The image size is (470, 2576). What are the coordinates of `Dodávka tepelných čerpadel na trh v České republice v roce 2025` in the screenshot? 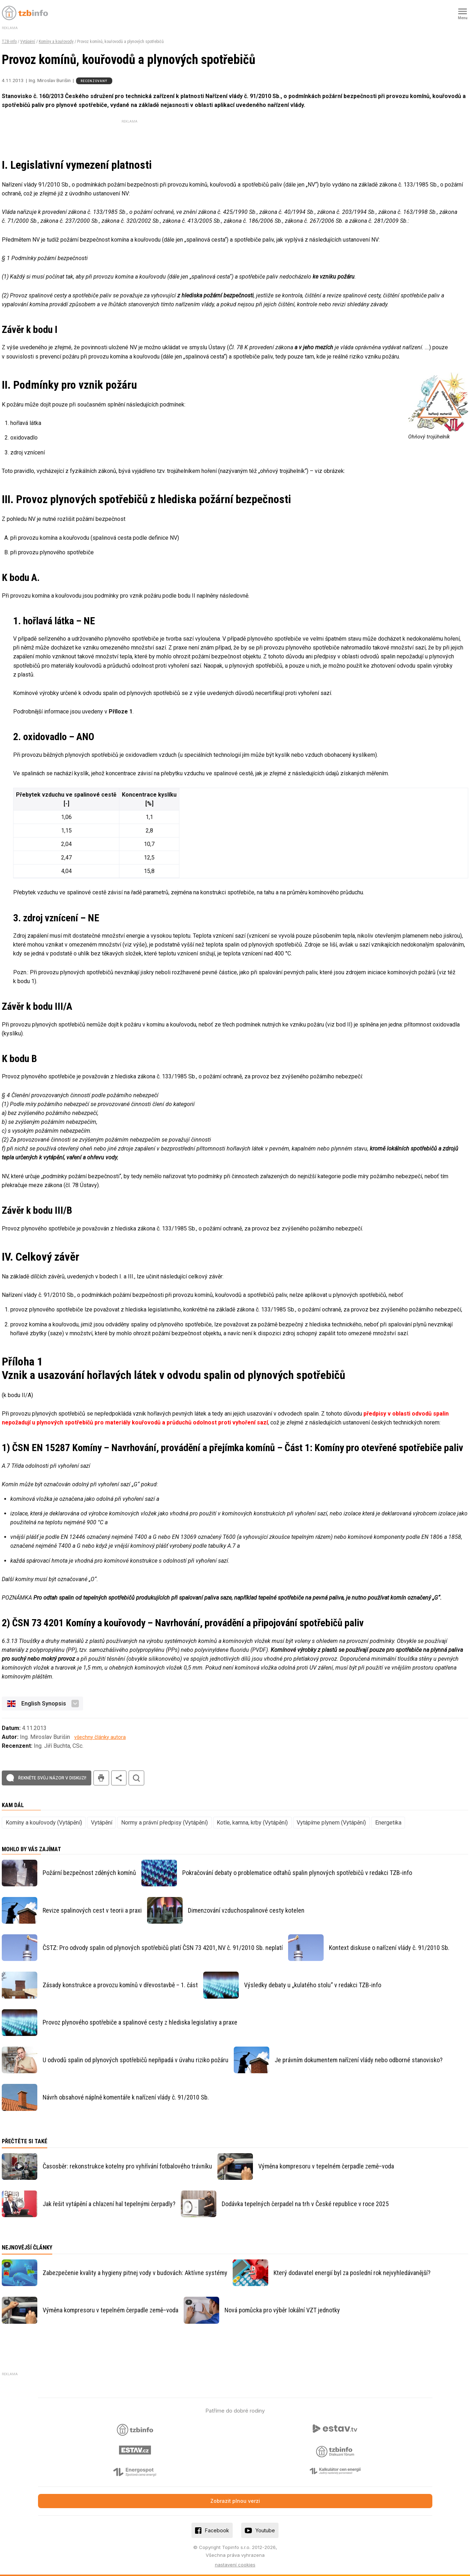 It's located at (305, 2204).